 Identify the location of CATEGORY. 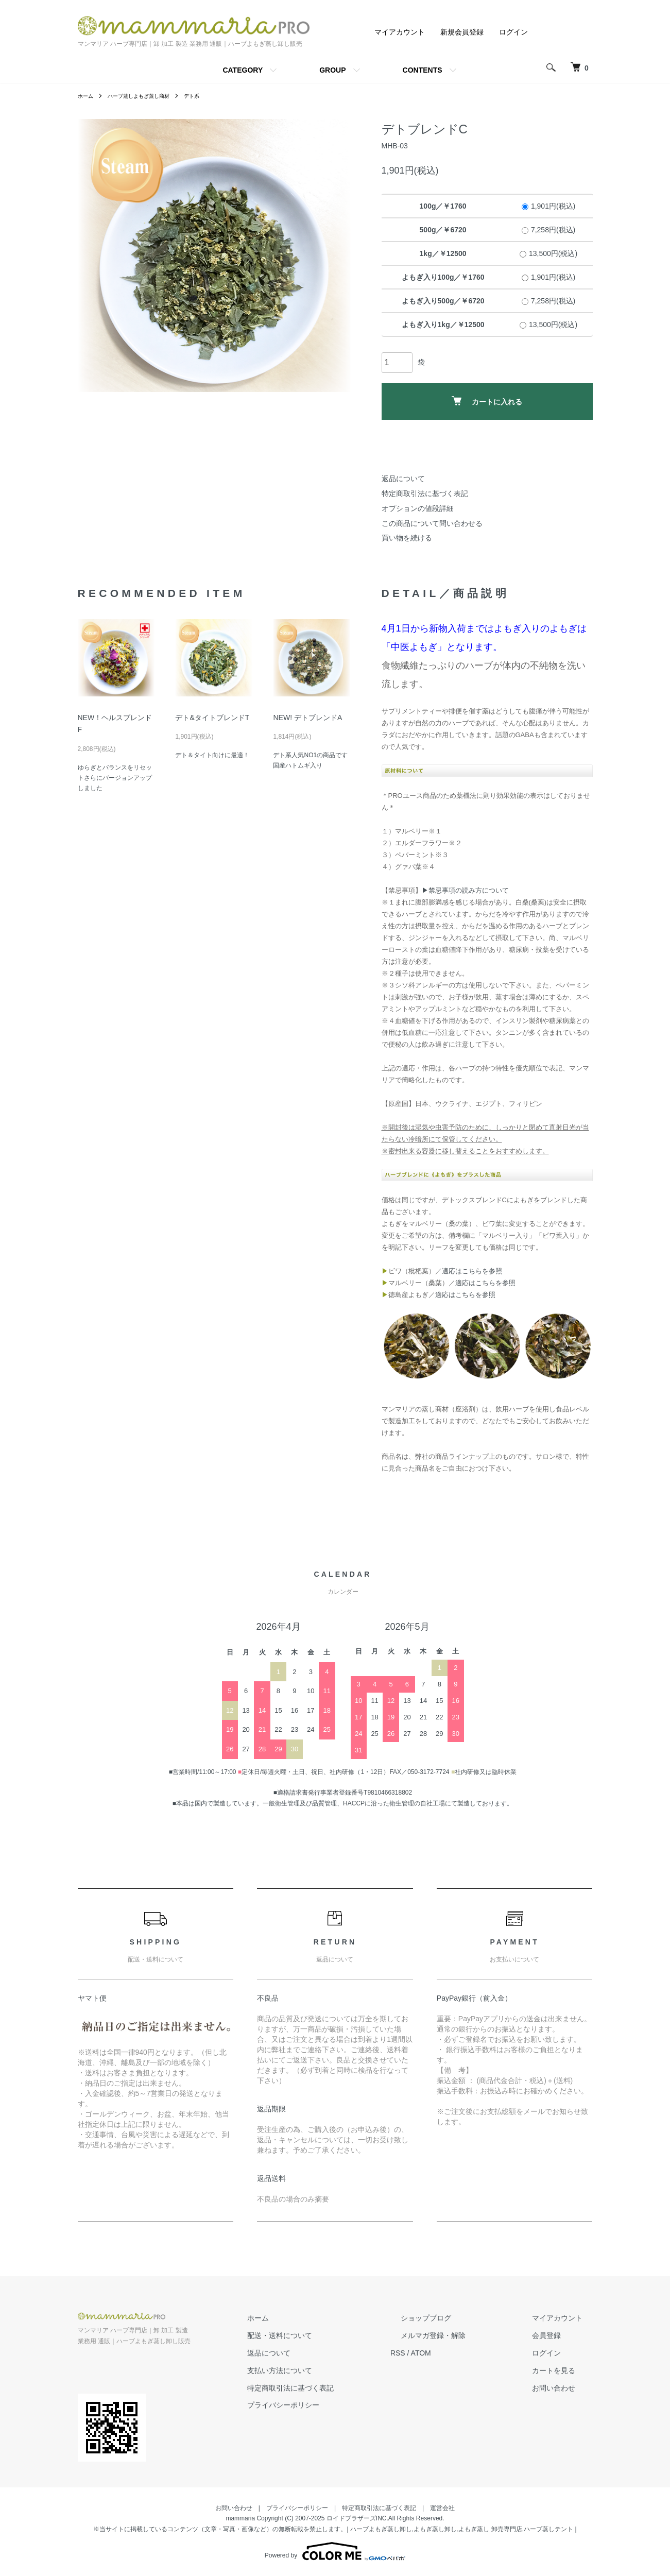
(242, 70).